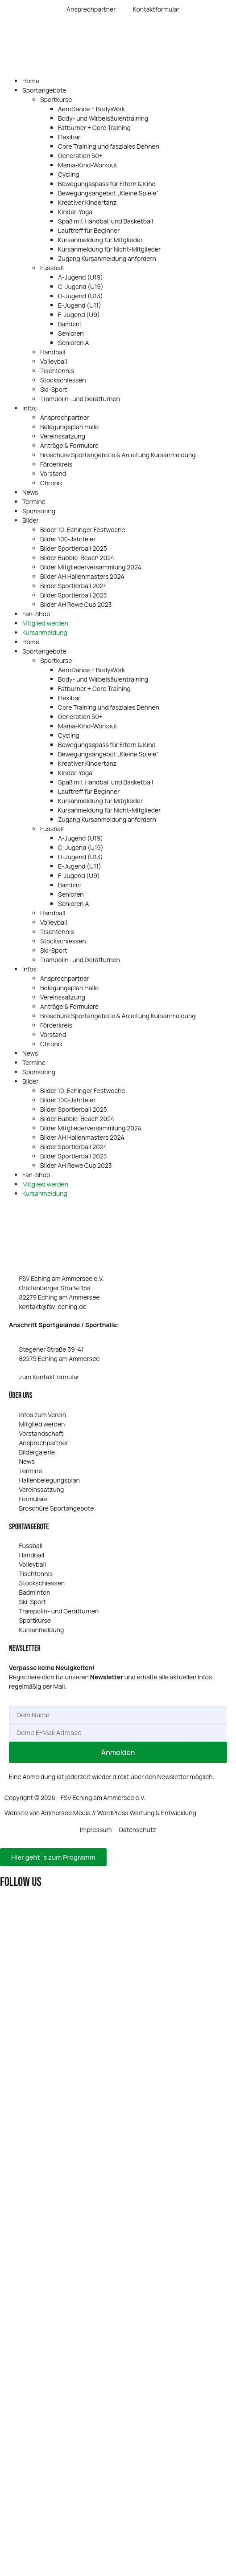 This screenshot has width=236, height=2576. I want to click on Vereinssatzung, so click(62, 436).